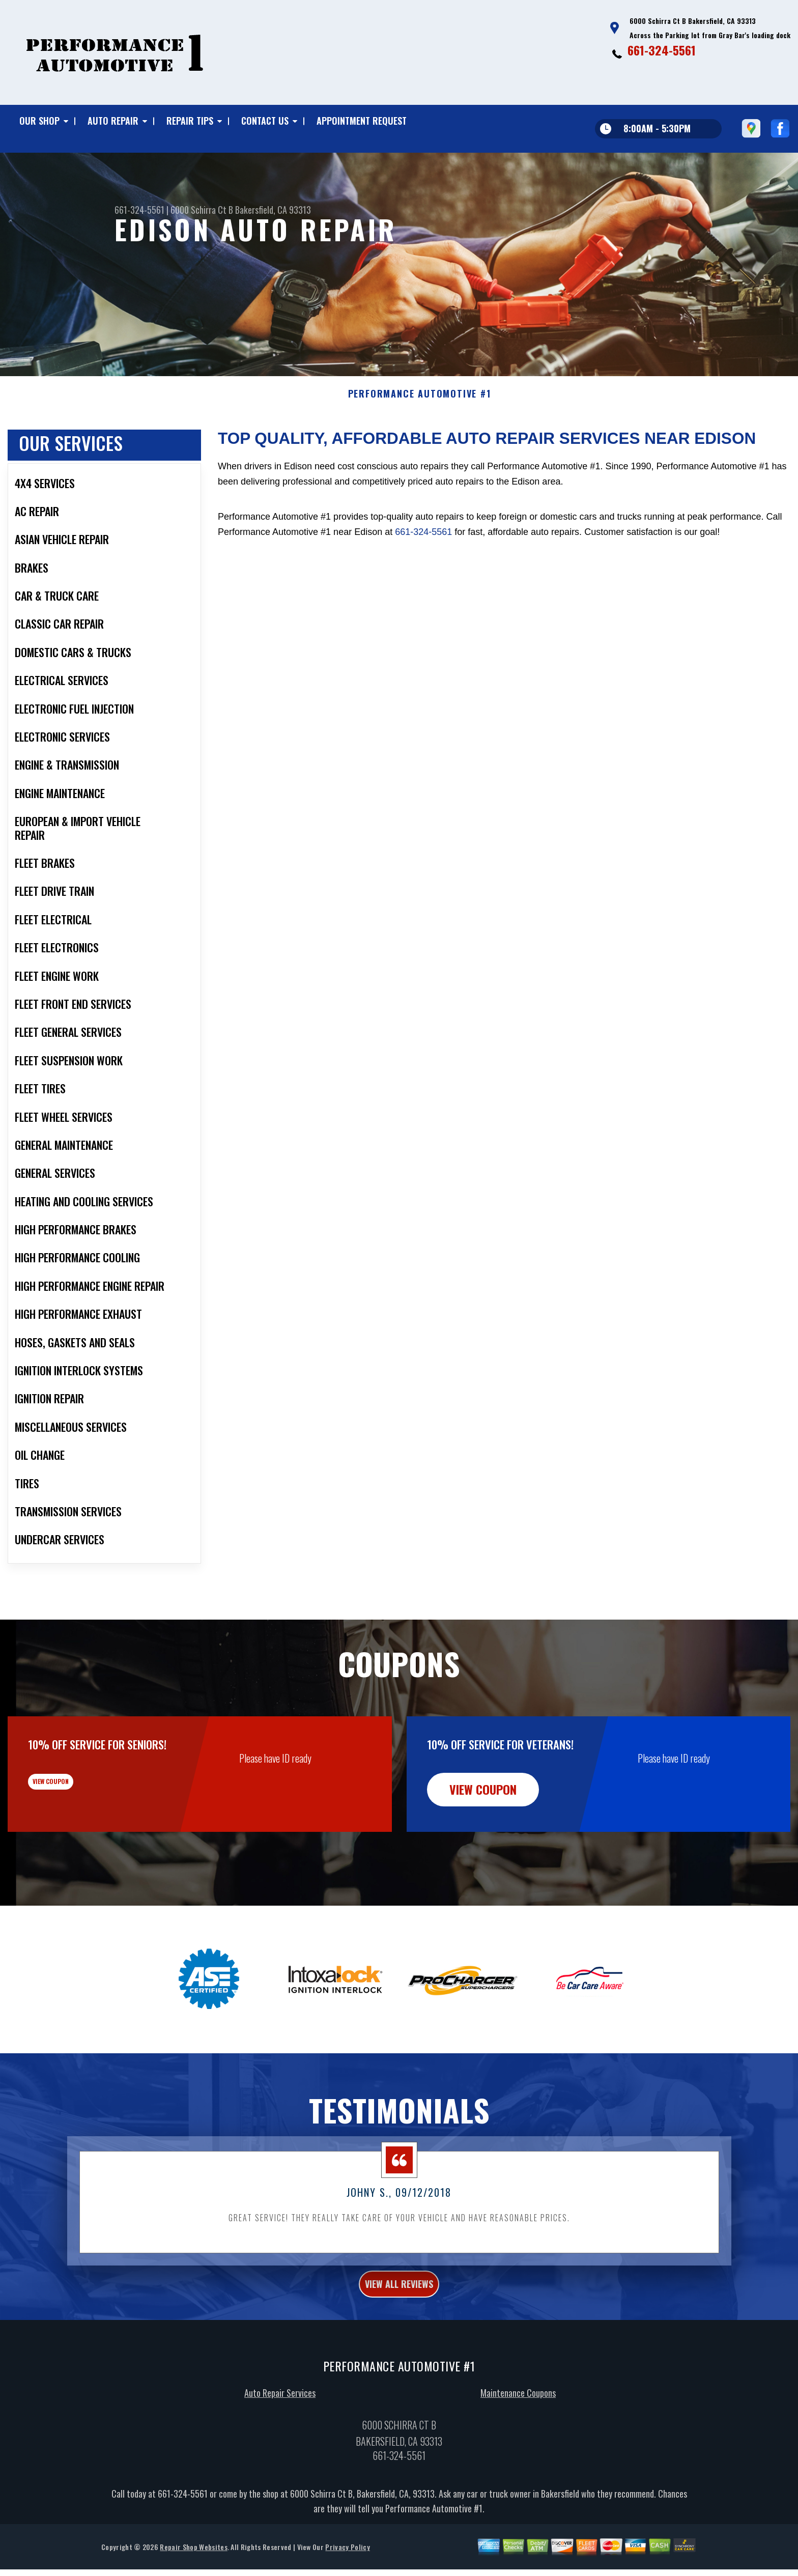 Image resolution: width=798 pixels, height=2576 pixels. I want to click on 661-324-5561, so click(662, 50).